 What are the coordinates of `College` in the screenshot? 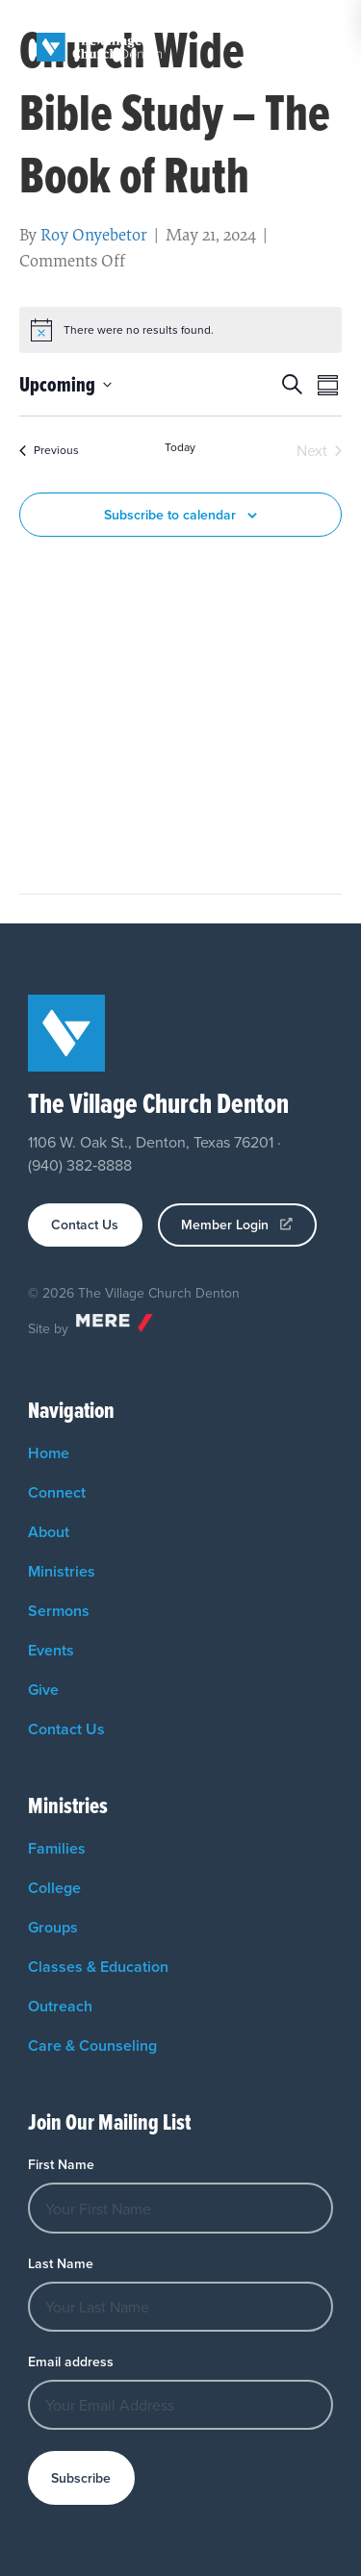 It's located at (54, 1888).